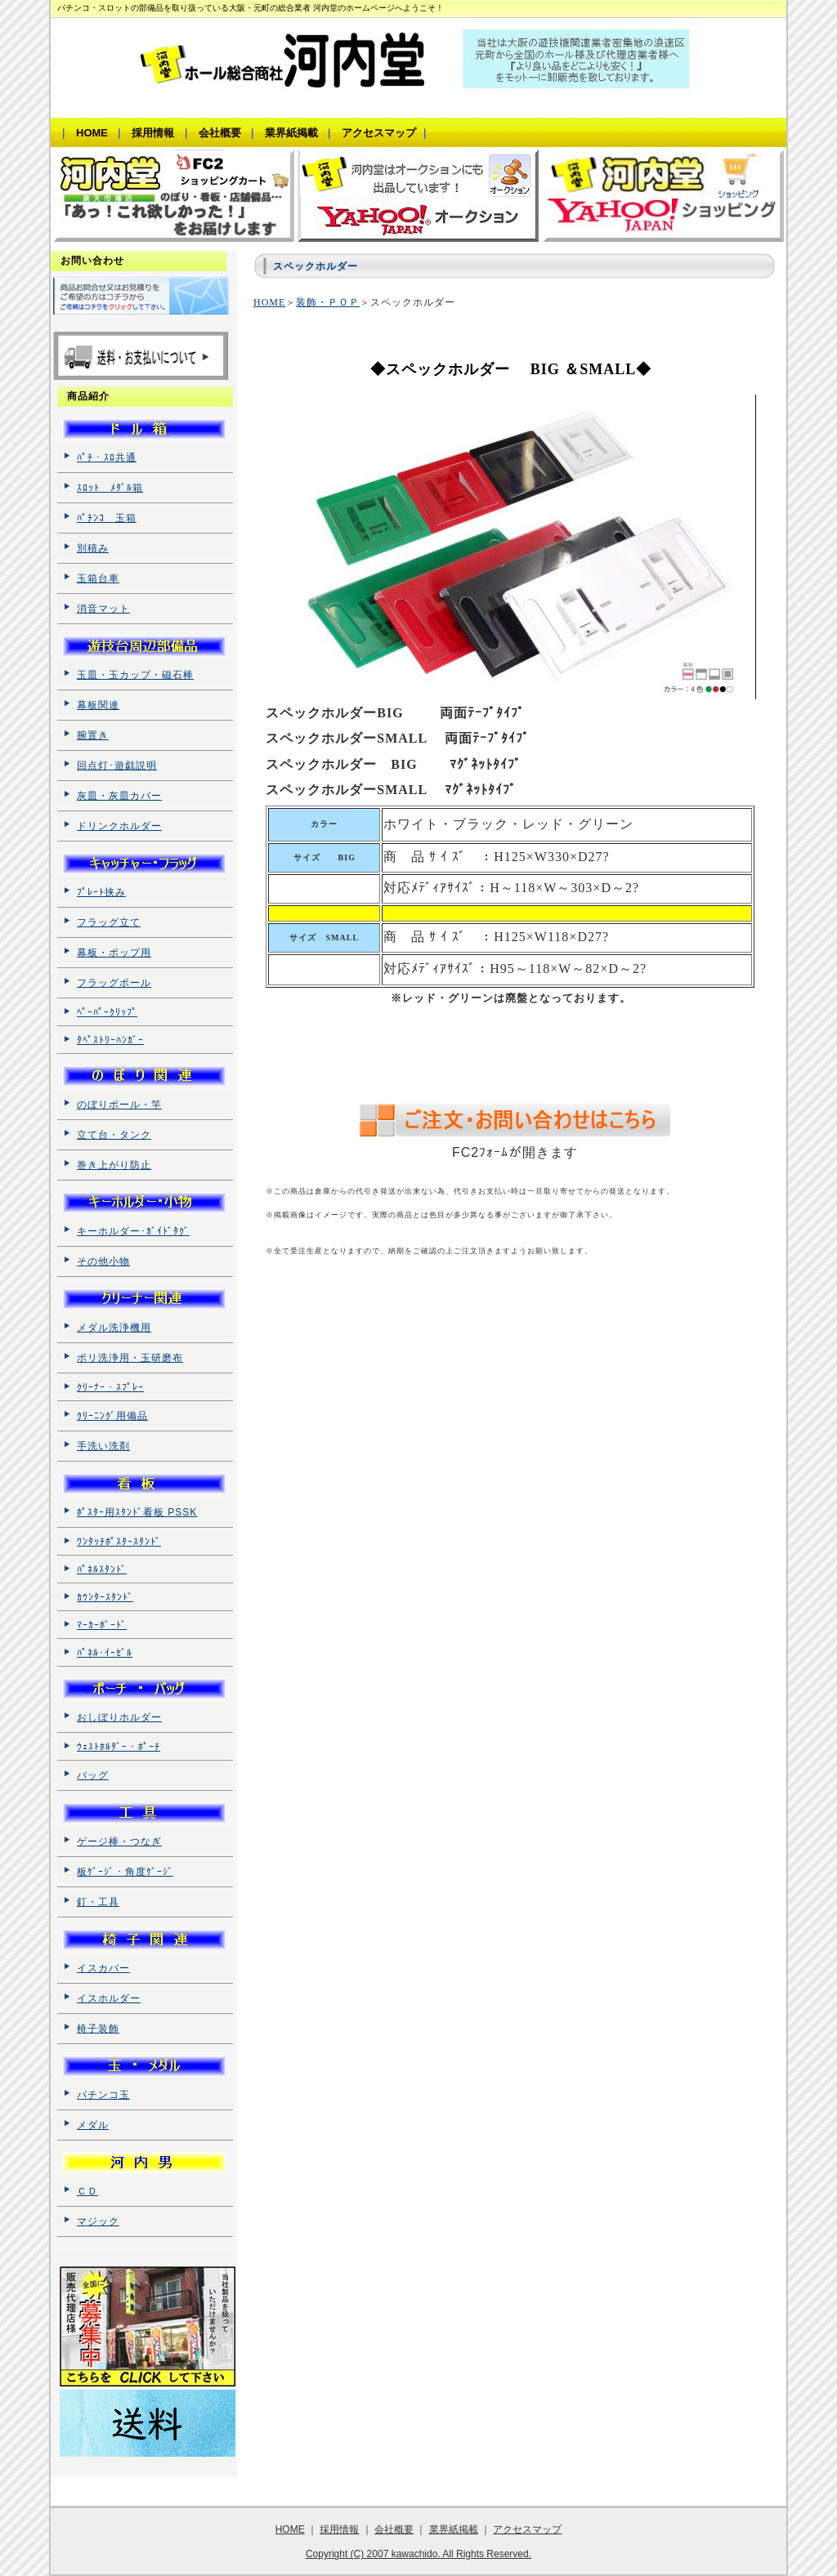  What do you see at coordinates (104, 1653) in the screenshot?
I see `ﾊﾟﾈﾙ･ｲｰｾﾞﾙ` at bounding box center [104, 1653].